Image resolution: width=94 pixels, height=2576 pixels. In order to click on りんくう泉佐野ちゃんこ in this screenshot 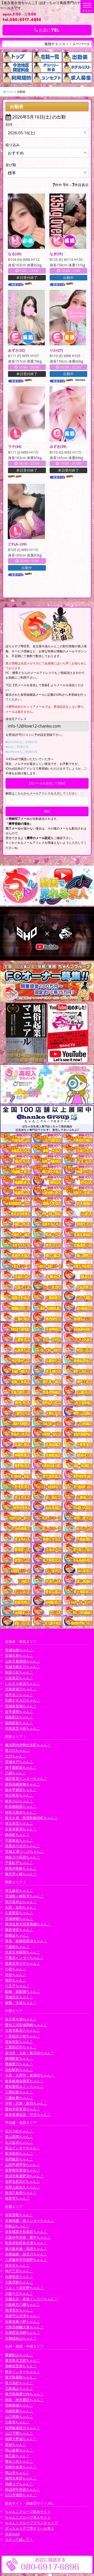, I will do `click(24, 2287)`.